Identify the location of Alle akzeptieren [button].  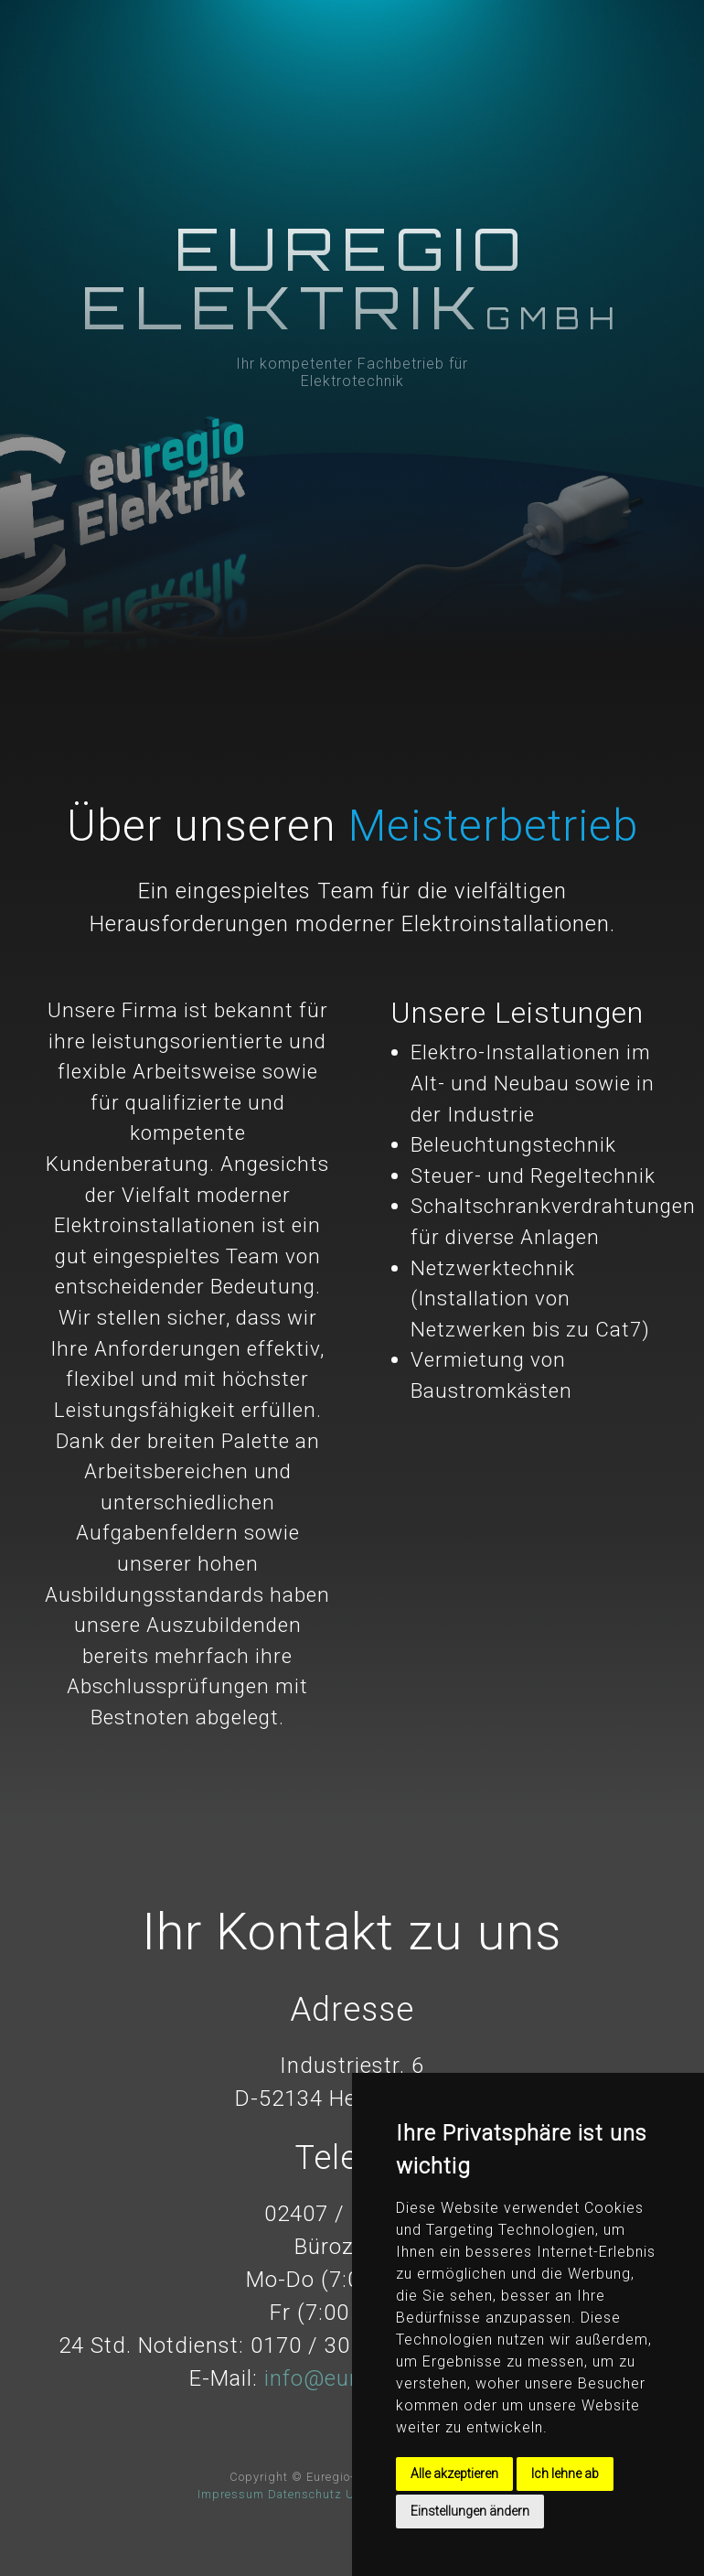
(454, 2473).